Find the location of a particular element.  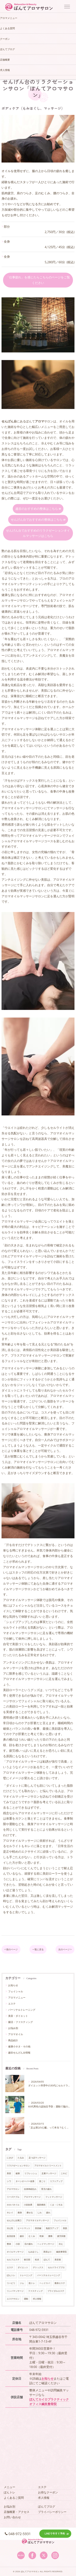

脂肪燃焼 is located at coordinates (41, 2204).